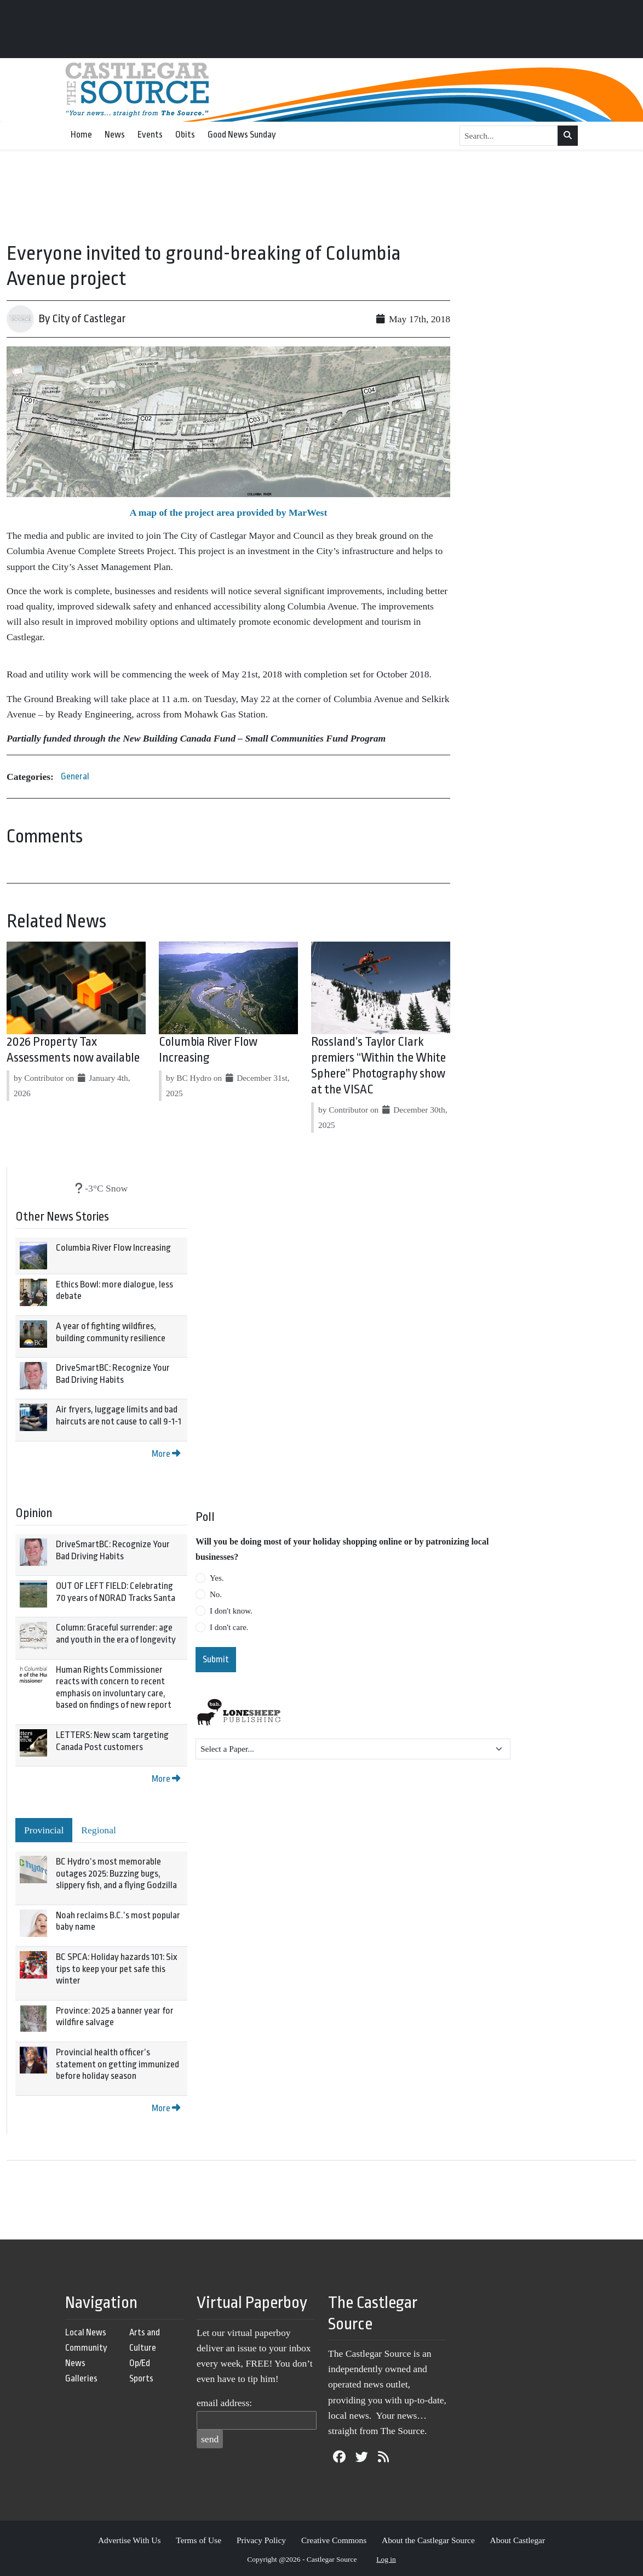 The height and width of the screenshot is (2576, 643). Describe the element at coordinates (428, 2540) in the screenshot. I see `About the Castlegar Source` at that location.